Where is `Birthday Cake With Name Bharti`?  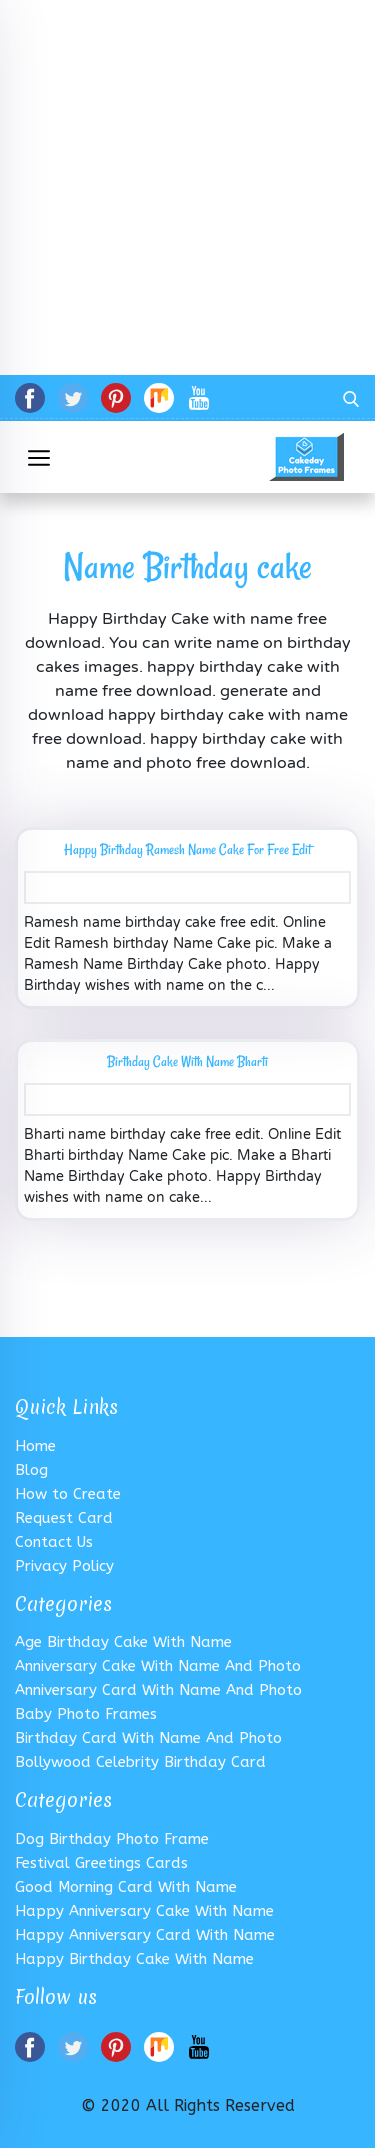 Birthday Cake With Name Bharti is located at coordinates (187, 1061).